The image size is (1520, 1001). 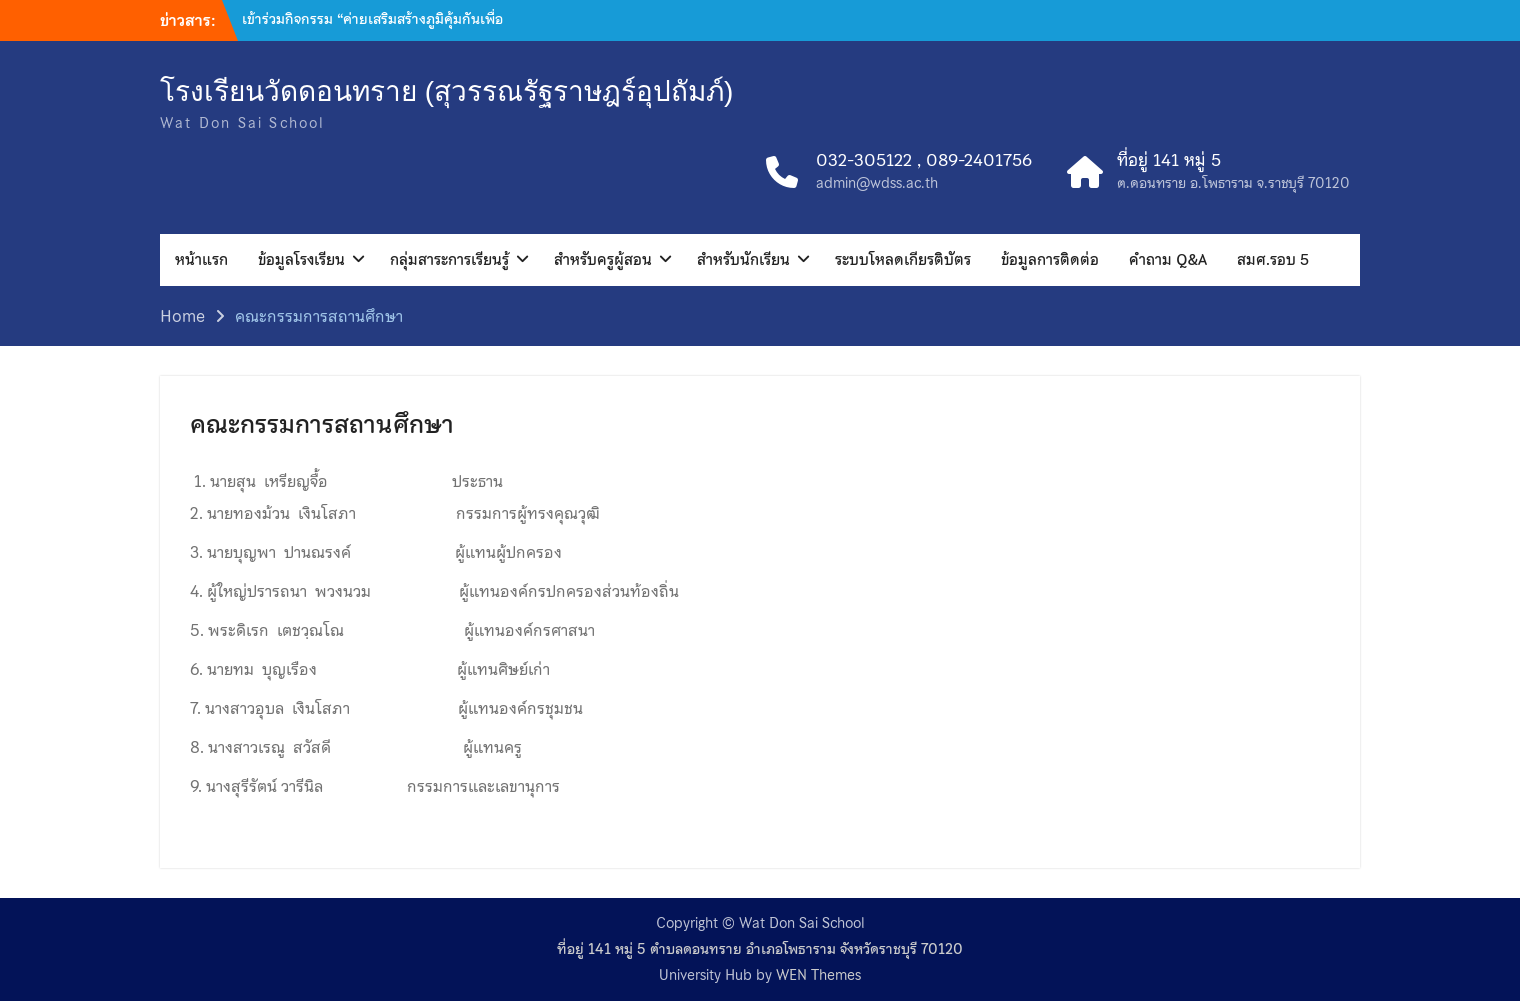 What do you see at coordinates (818, 975) in the screenshot?
I see `WEN Themes` at bounding box center [818, 975].